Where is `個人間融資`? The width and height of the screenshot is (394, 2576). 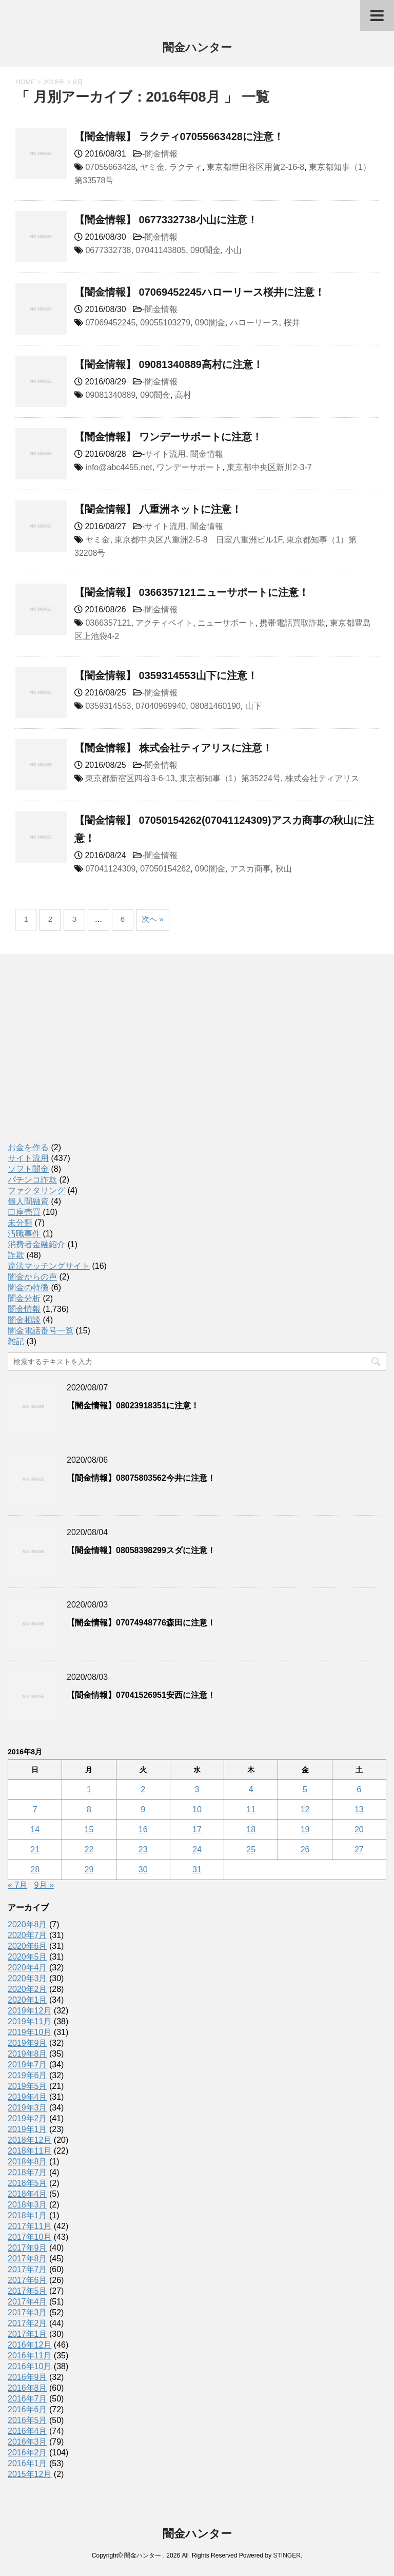 個人間融資 is located at coordinates (28, 1201).